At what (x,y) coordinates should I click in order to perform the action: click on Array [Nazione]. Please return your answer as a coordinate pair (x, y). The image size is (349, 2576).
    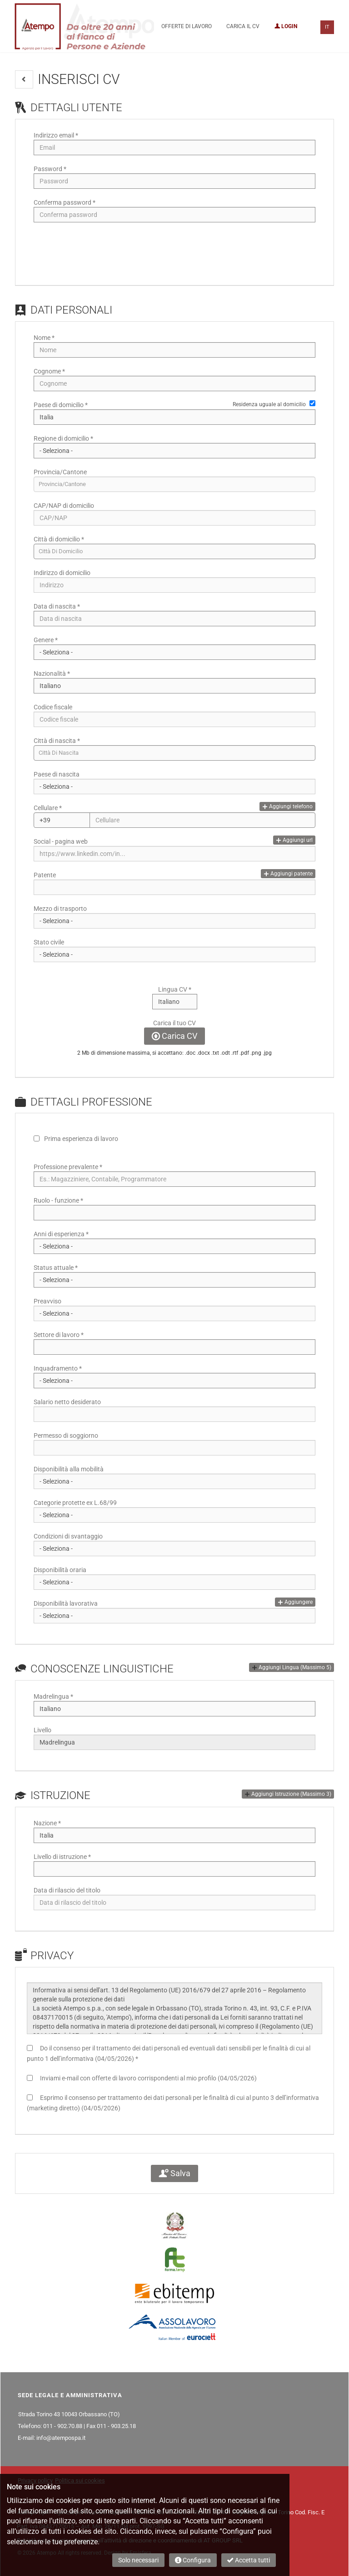
    Looking at the image, I should click on (175, 1835).